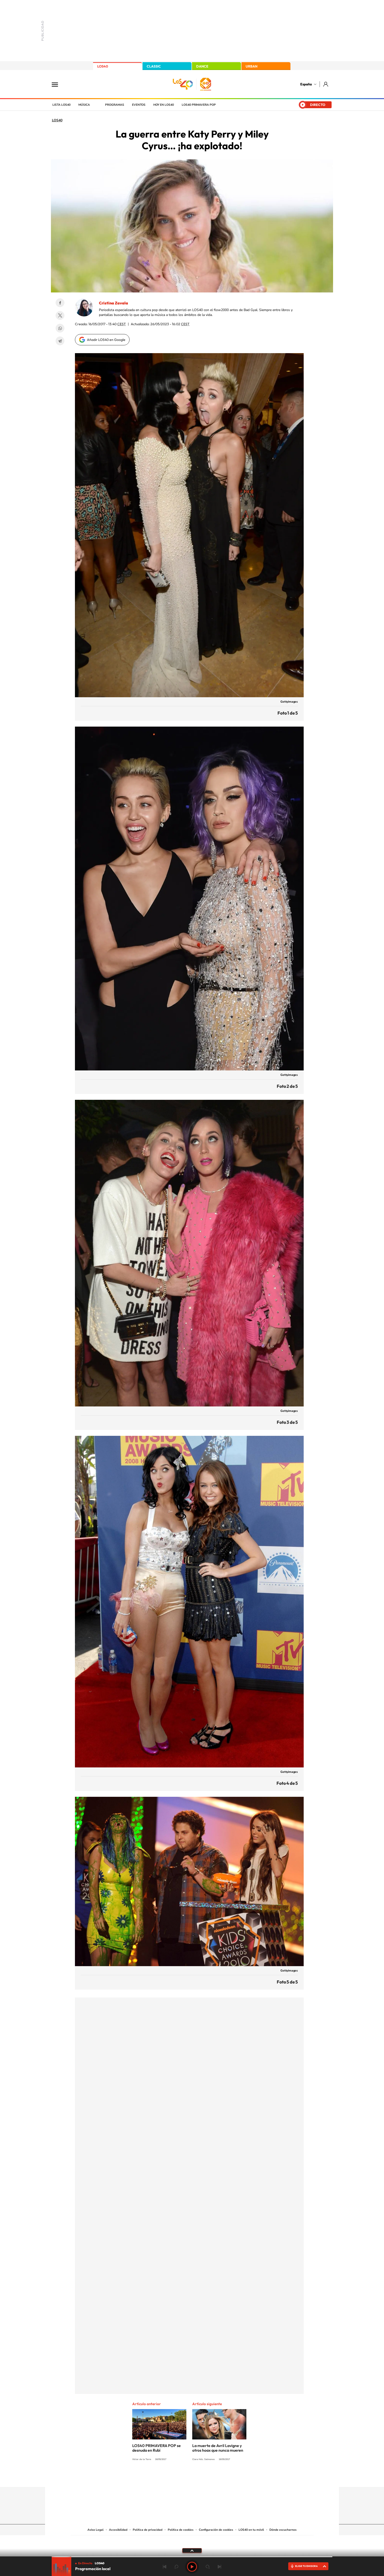 Image resolution: width=384 pixels, height=2576 pixels. What do you see at coordinates (182, 2542) in the screenshot?
I see `Santillana` at bounding box center [182, 2542].